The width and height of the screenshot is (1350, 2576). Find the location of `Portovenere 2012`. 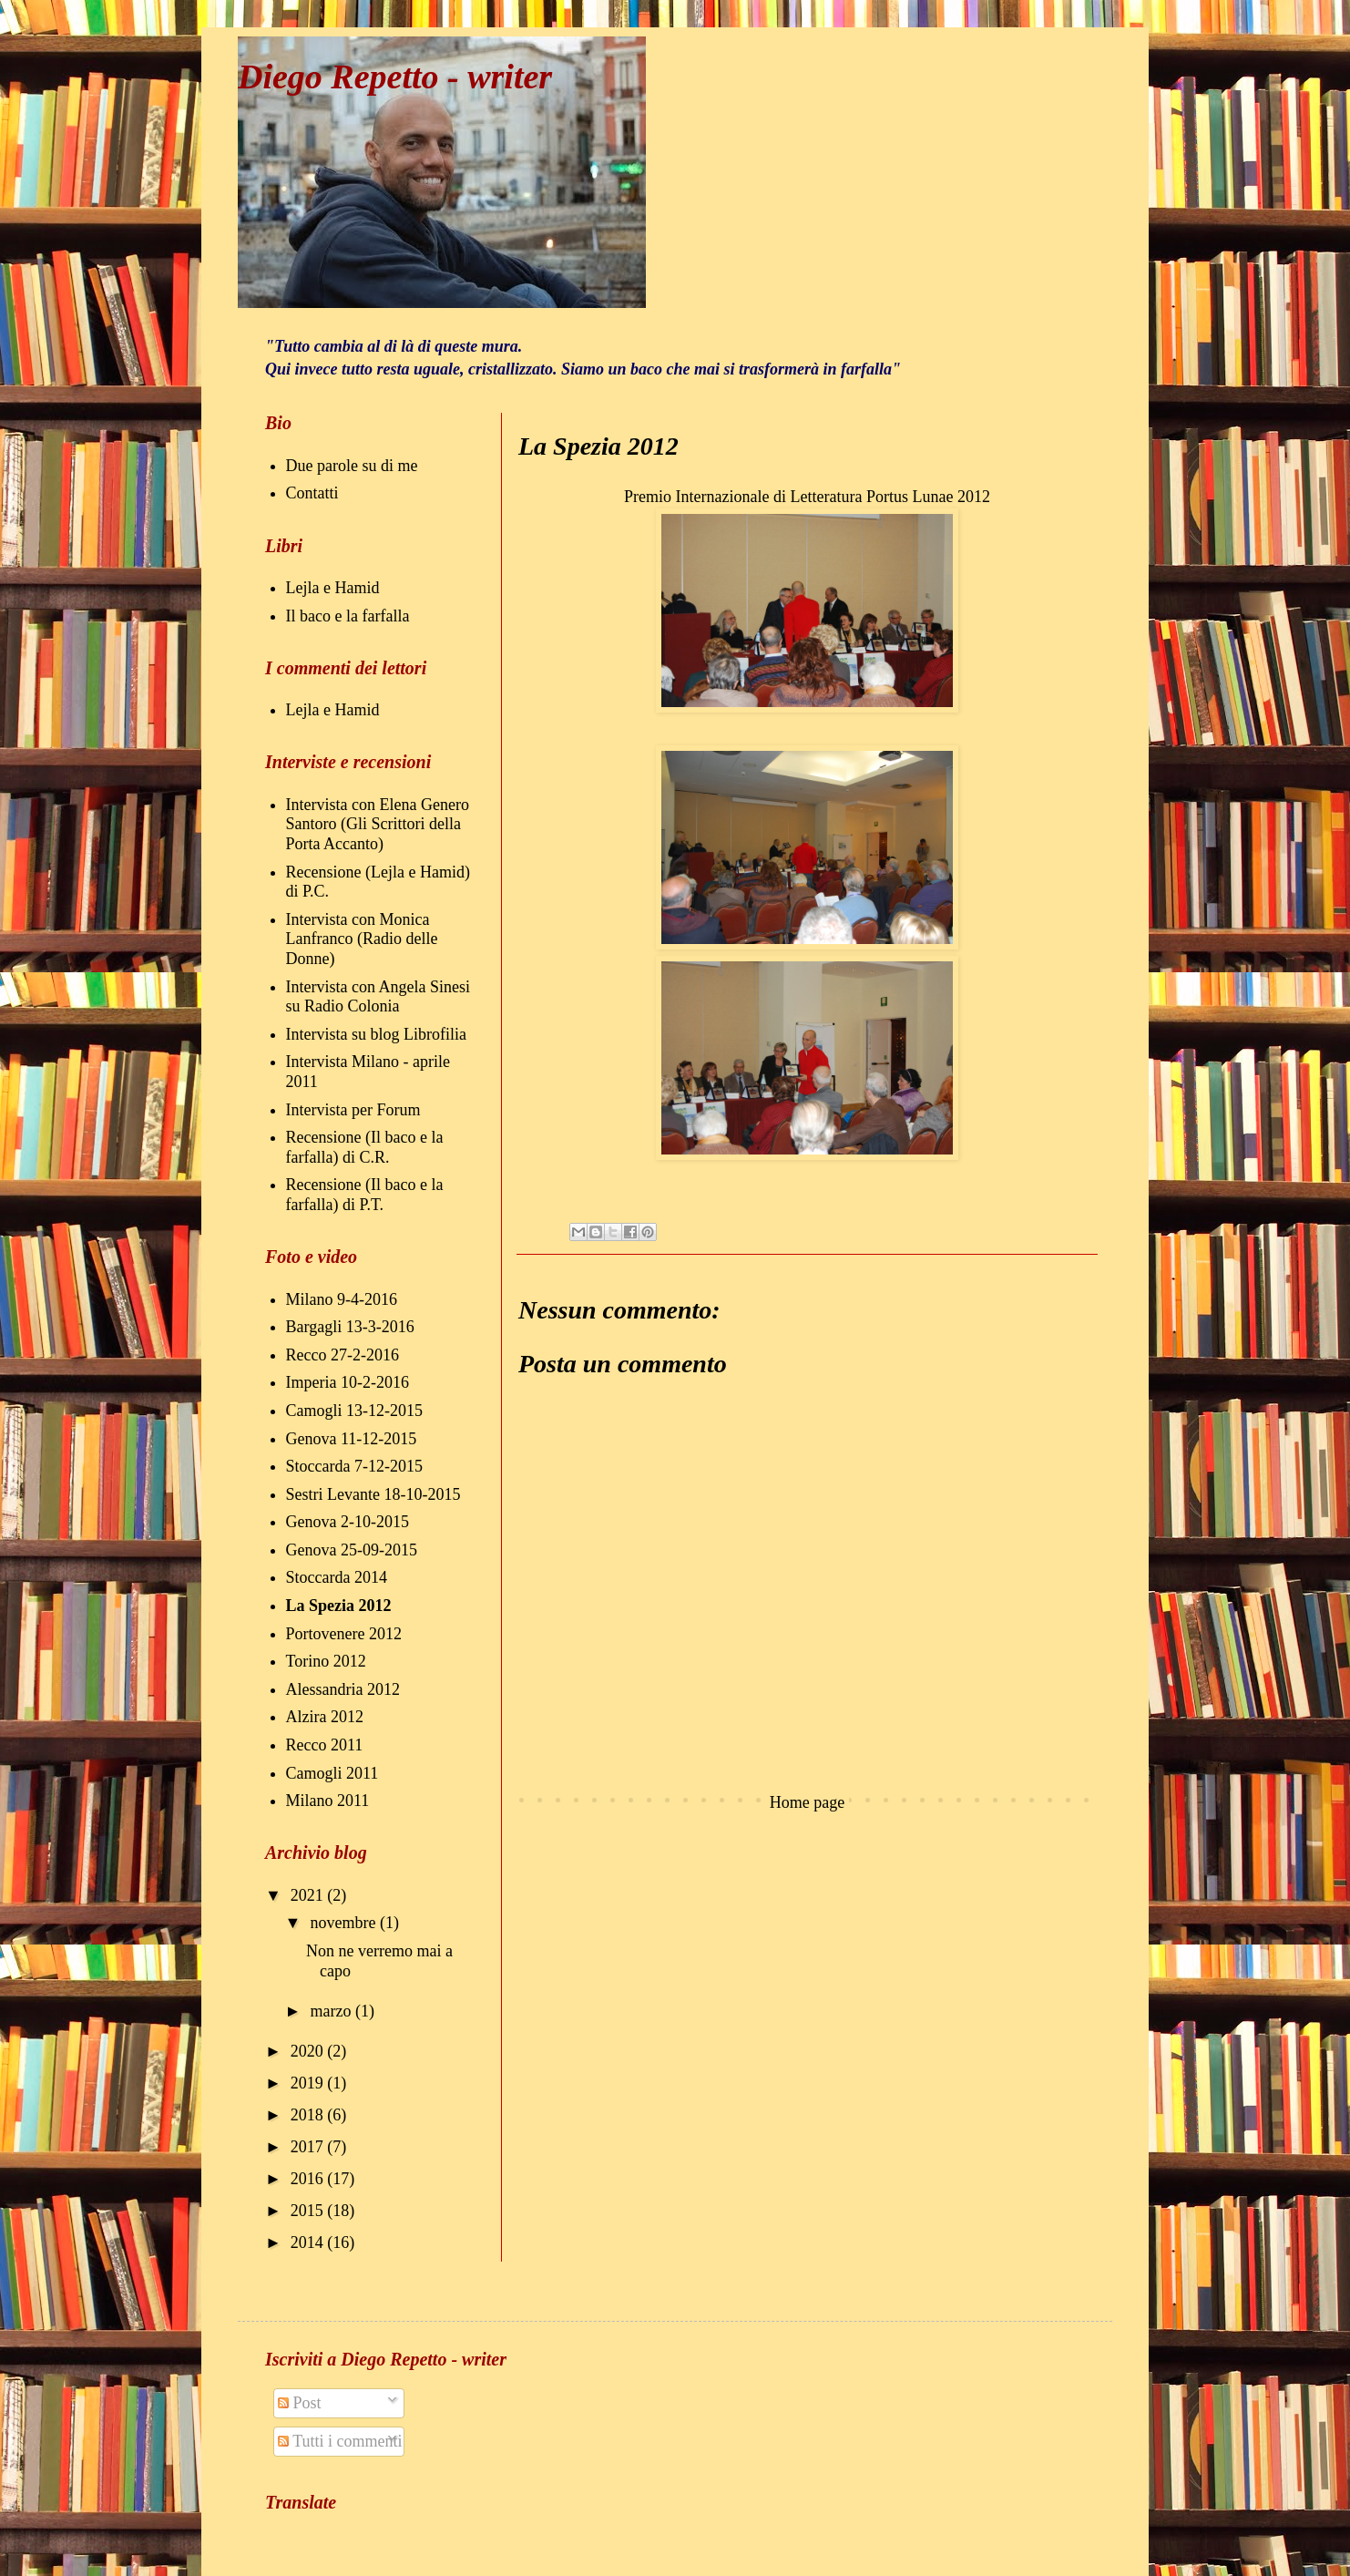

Portovenere 2012 is located at coordinates (344, 1634).